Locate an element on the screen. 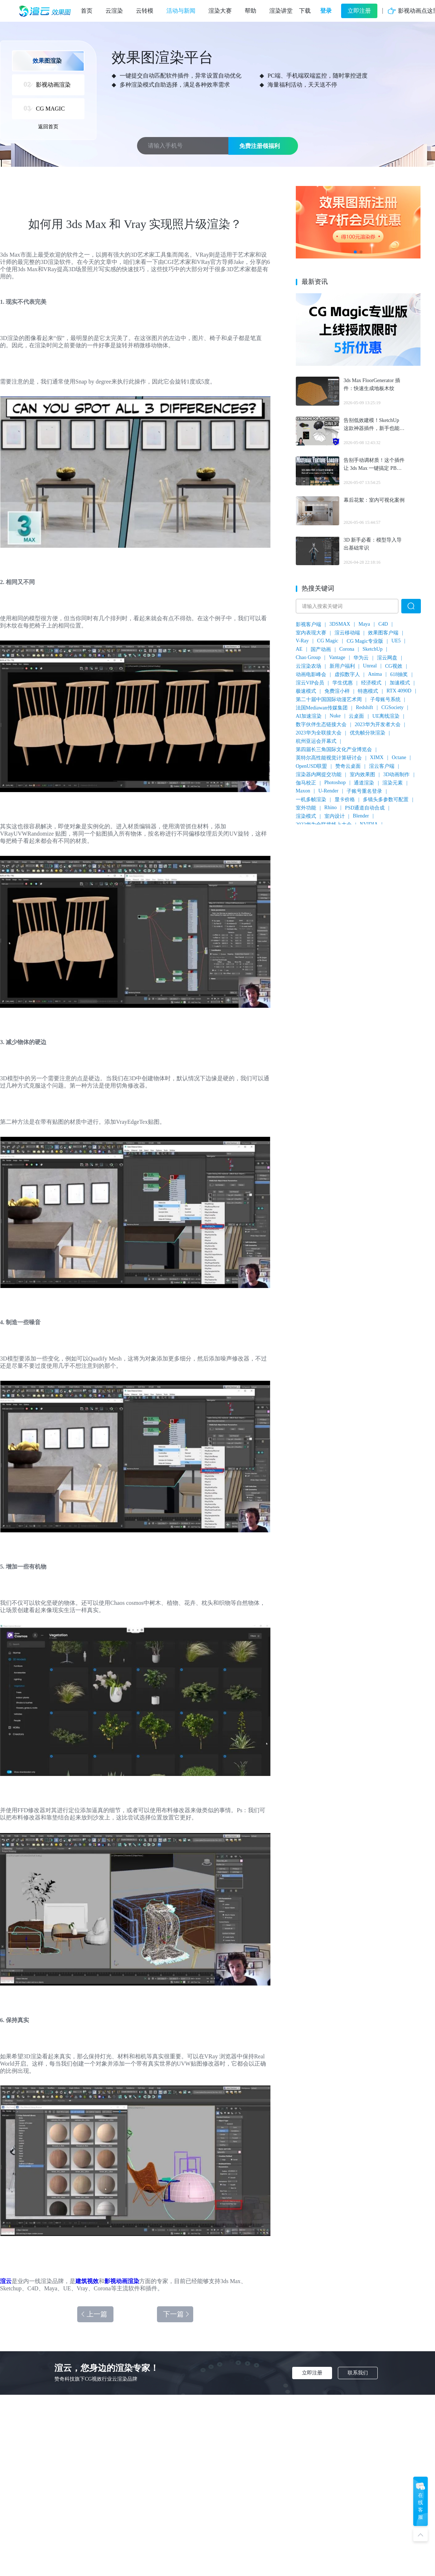 Image resolution: width=435 pixels, height=2576 pixels. 学生优惠 is located at coordinates (342, 683).